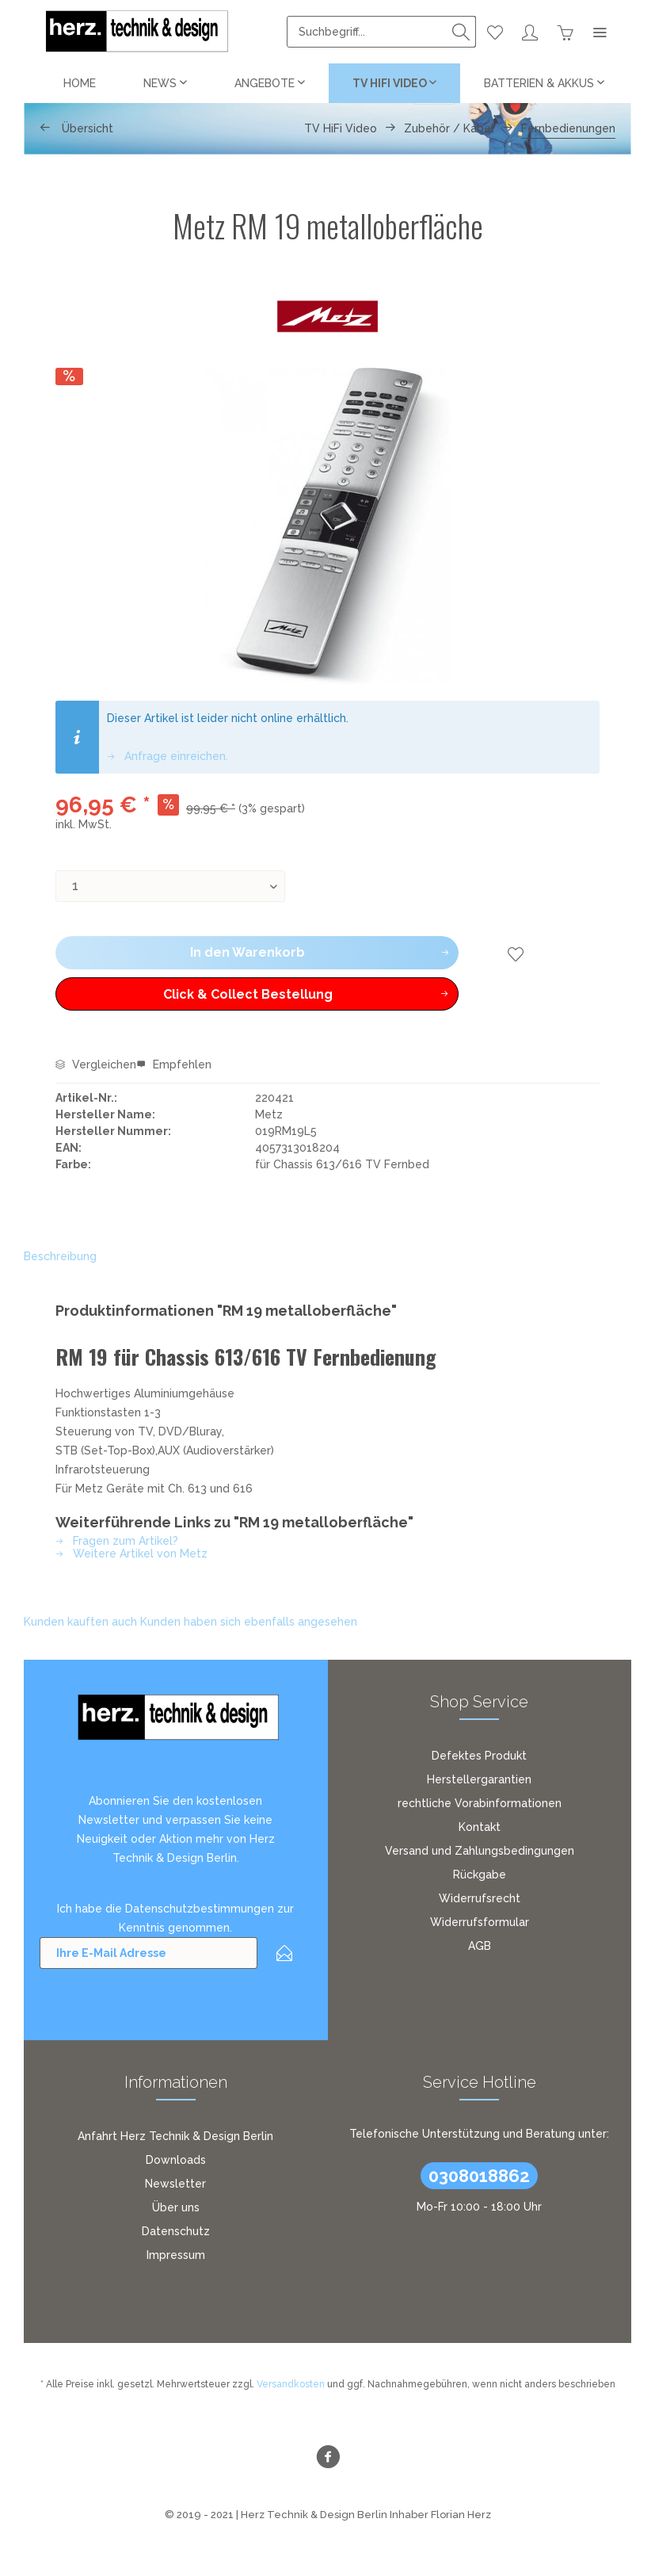 This screenshot has width=655, height=2576. What do you see at coordinates (60, 1256) in the screenshot?
I see `Beschreibung` at bounding box center [60, 1256].